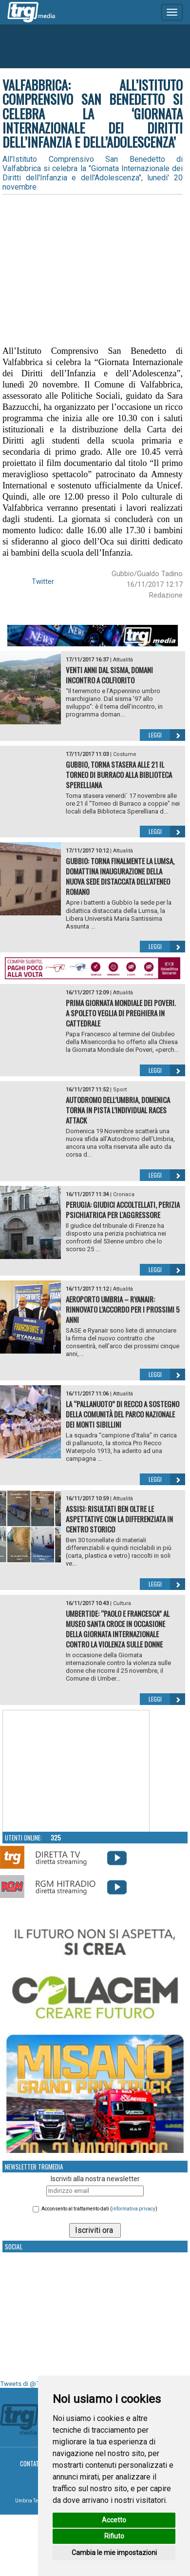 This screenshot has height=2576, width=190. What do you see at coordinates (133, 2208) in the screenshot?
I see `informativa privacy` at bounding box center [133, 2208].